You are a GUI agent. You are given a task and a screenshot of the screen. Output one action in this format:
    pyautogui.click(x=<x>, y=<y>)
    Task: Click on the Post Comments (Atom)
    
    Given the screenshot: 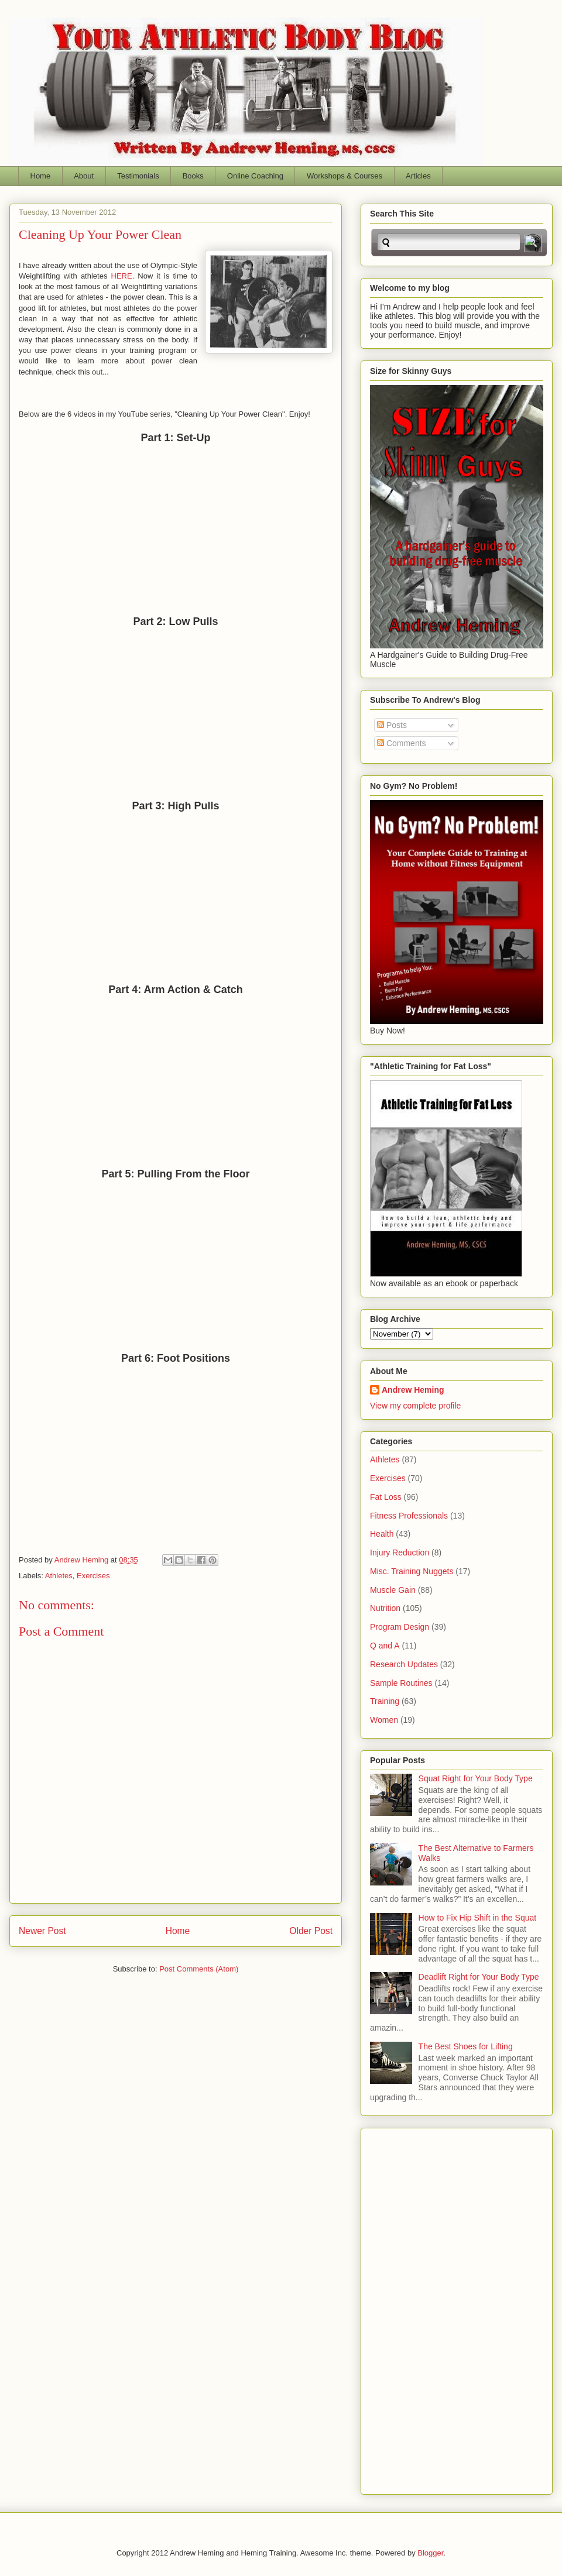 What is the action you would take?
    pyautogui.click(x=198, y=1968)
    